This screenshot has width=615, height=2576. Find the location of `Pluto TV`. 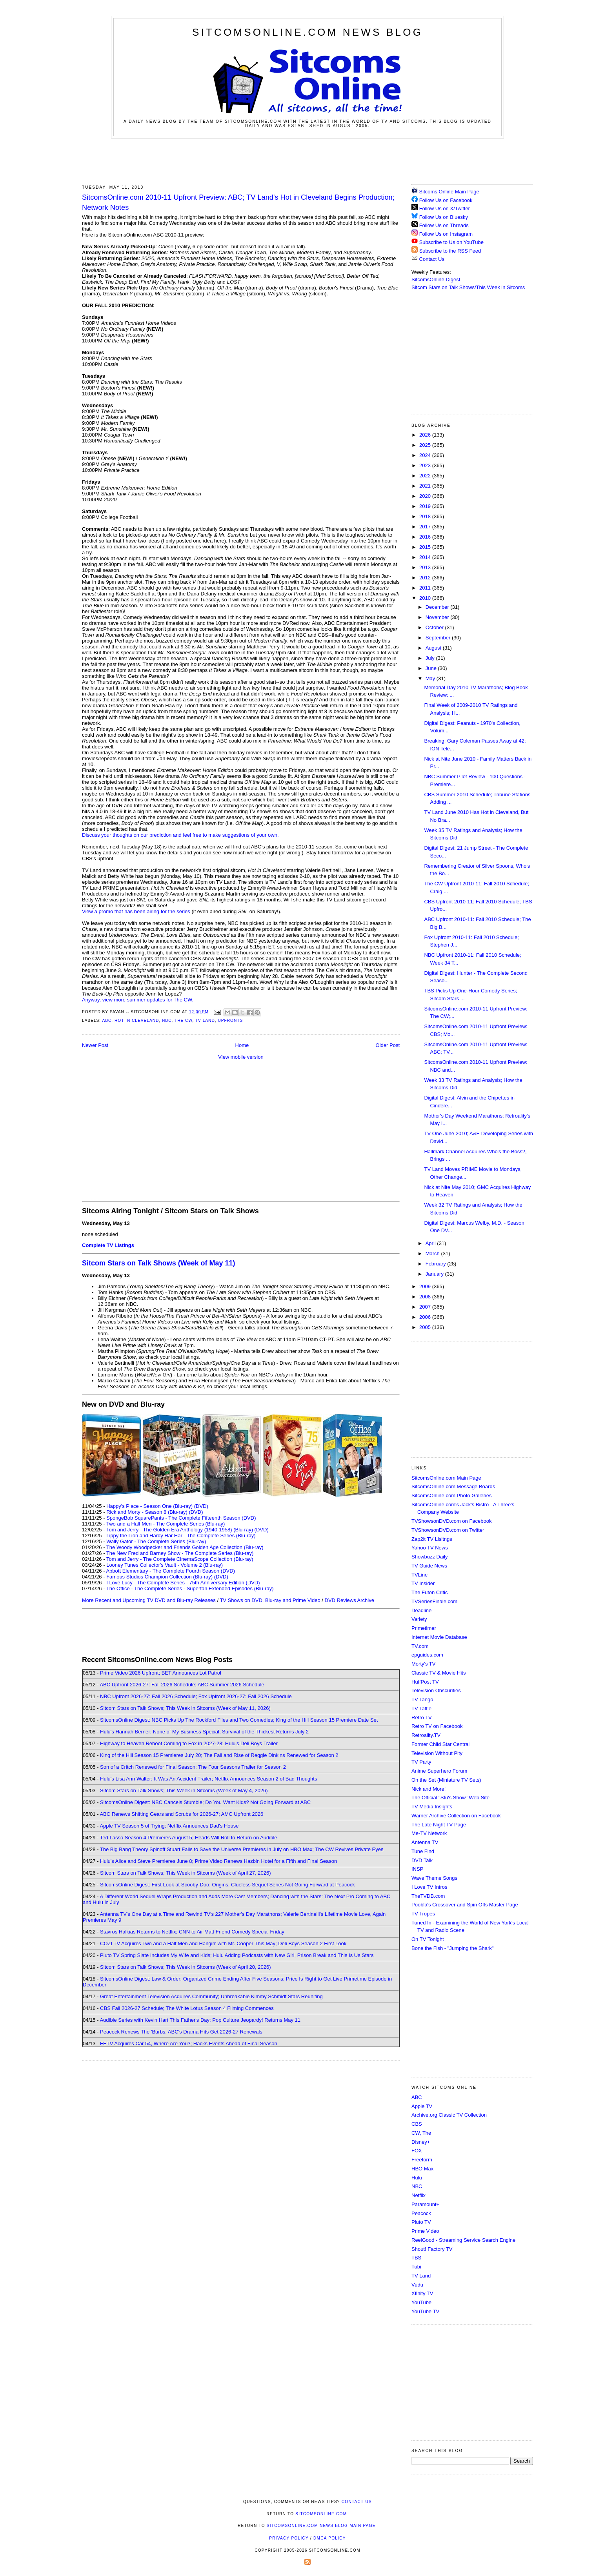

Pluto TV is located at coordinates (421, 2222).